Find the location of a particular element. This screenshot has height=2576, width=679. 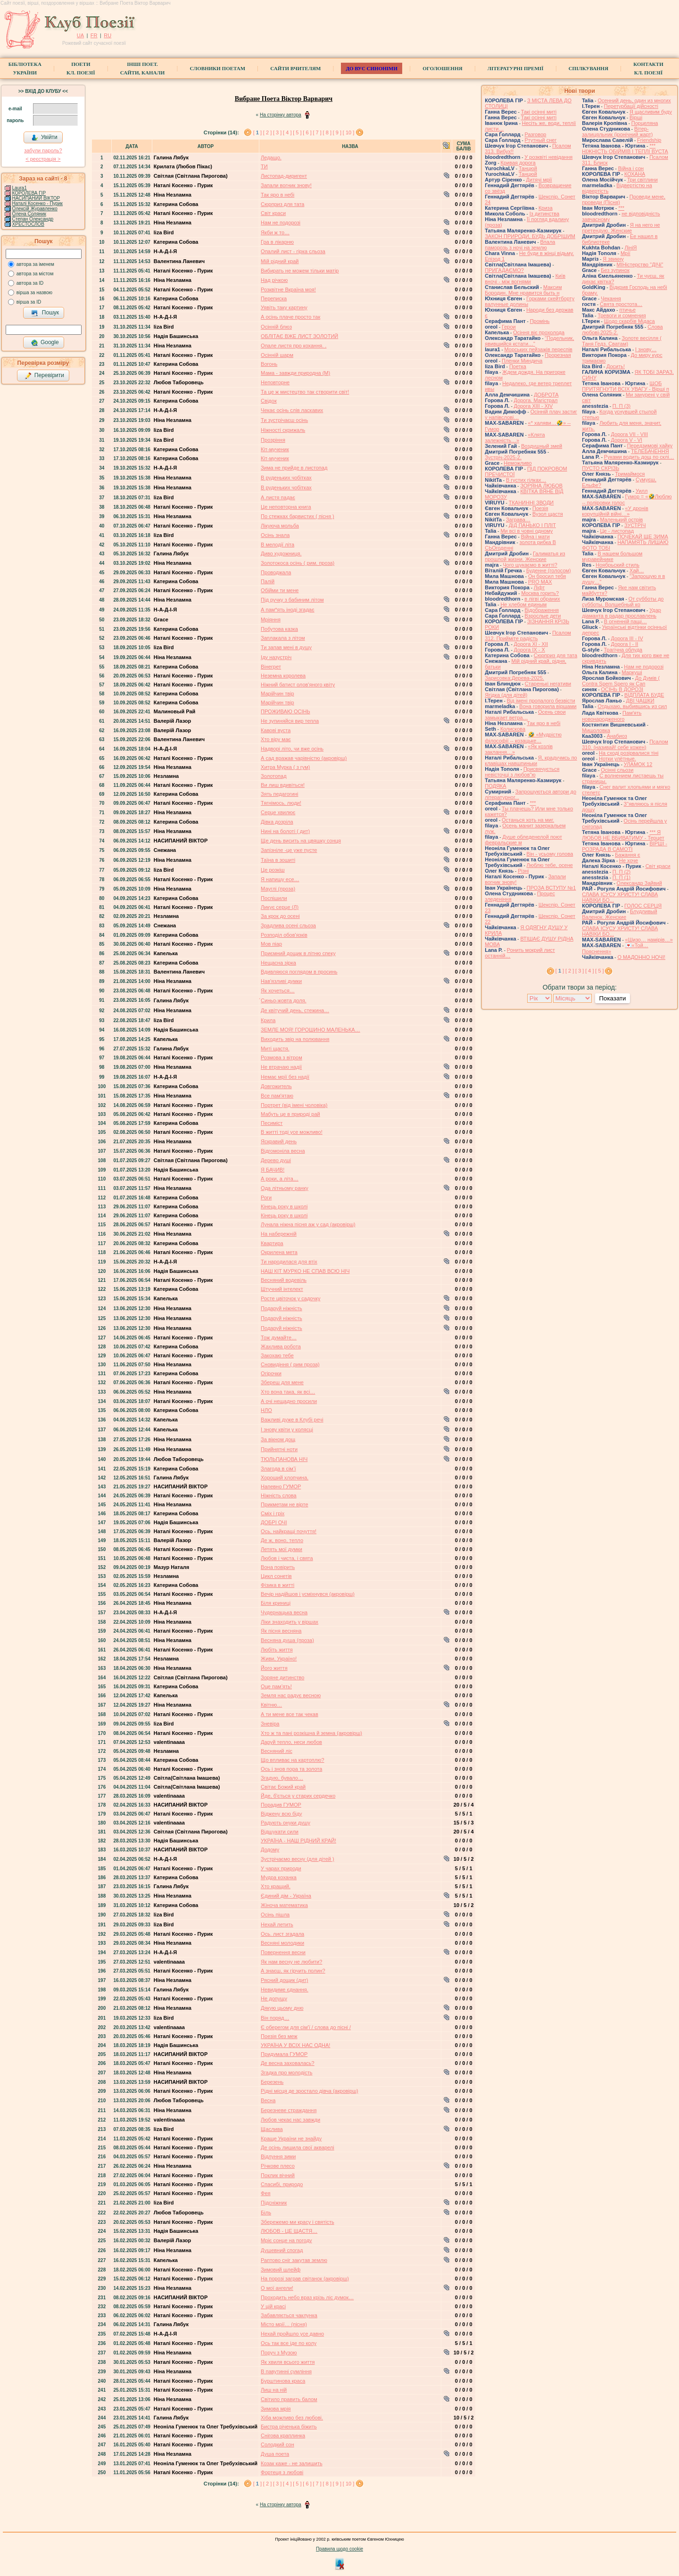

"Подельник, явившийся кстати…" is located at coordinates (529, 341).